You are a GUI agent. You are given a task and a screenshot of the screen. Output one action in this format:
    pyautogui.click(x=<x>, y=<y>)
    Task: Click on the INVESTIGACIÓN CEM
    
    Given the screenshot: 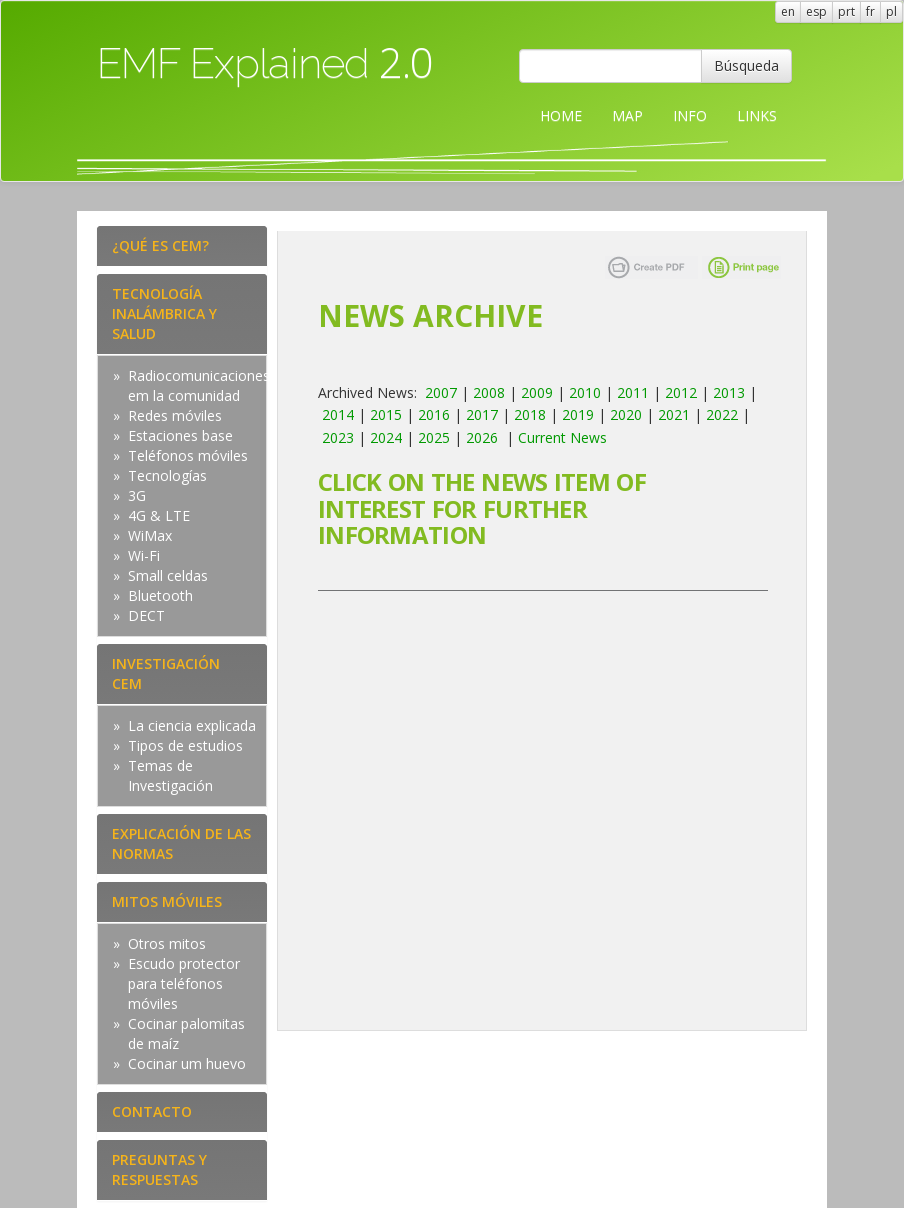 What is the action you would take?
    pyautogui.click(x=166, y=673)
    